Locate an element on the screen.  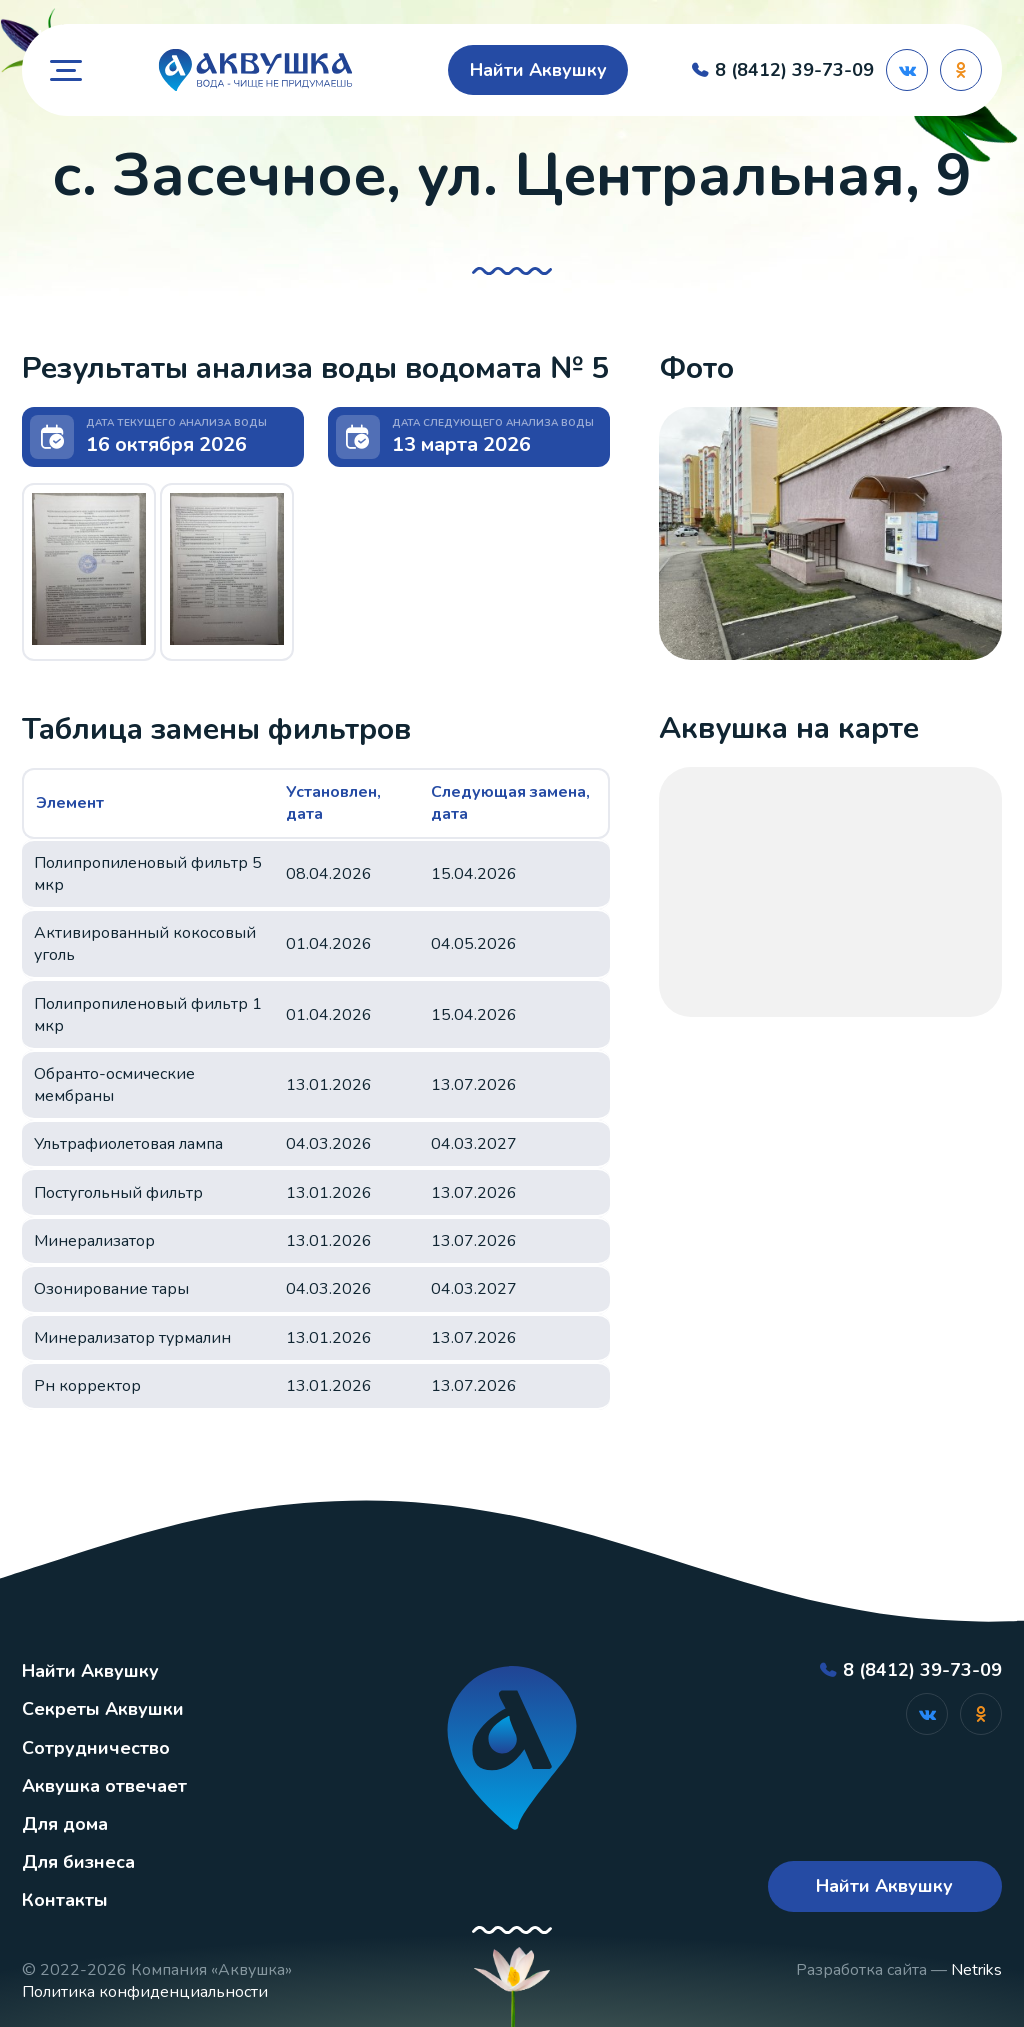
8 (8412) 39-73-09 is located at coordinates (794, 70).